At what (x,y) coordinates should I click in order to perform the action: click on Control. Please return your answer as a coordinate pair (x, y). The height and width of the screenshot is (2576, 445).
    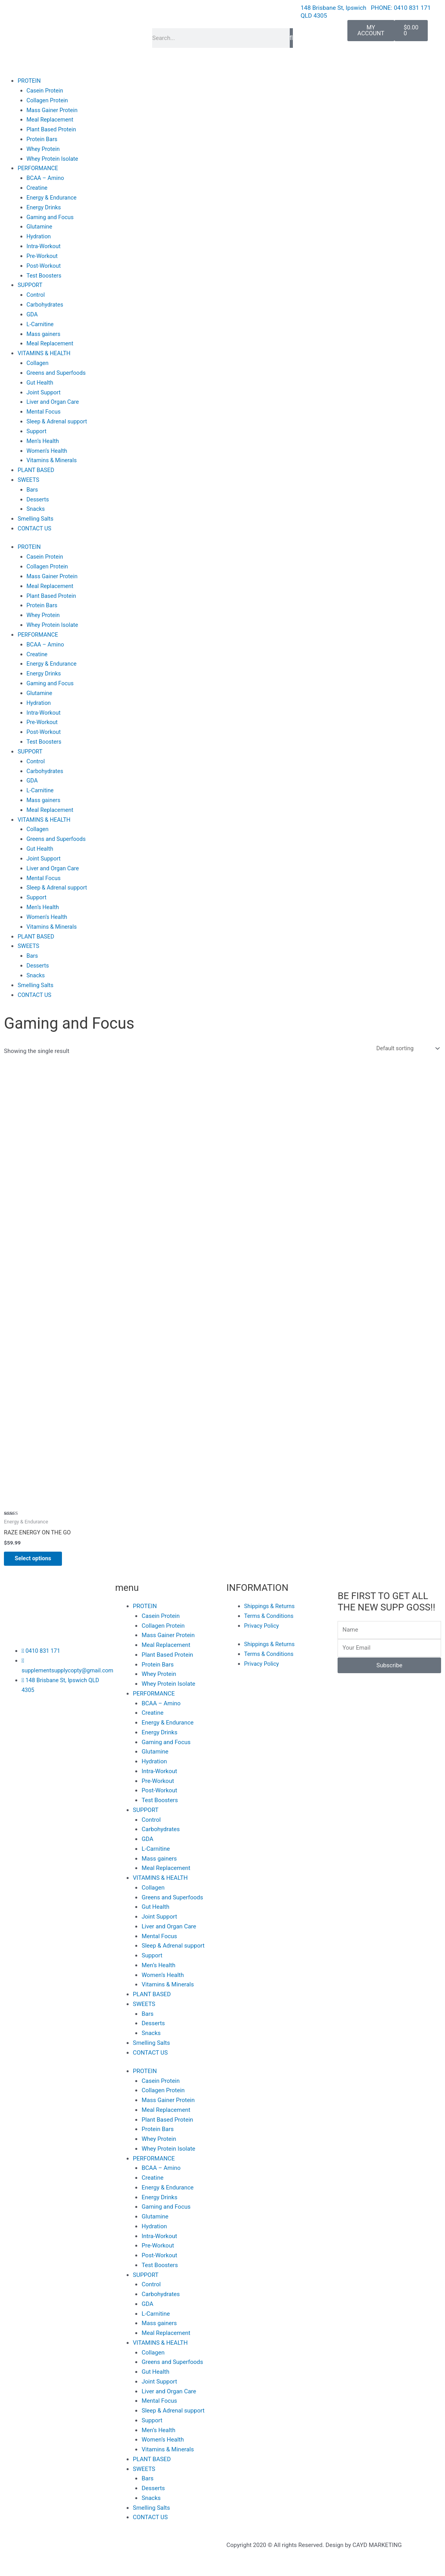
    Looking at the image, I should click on (36, 294).